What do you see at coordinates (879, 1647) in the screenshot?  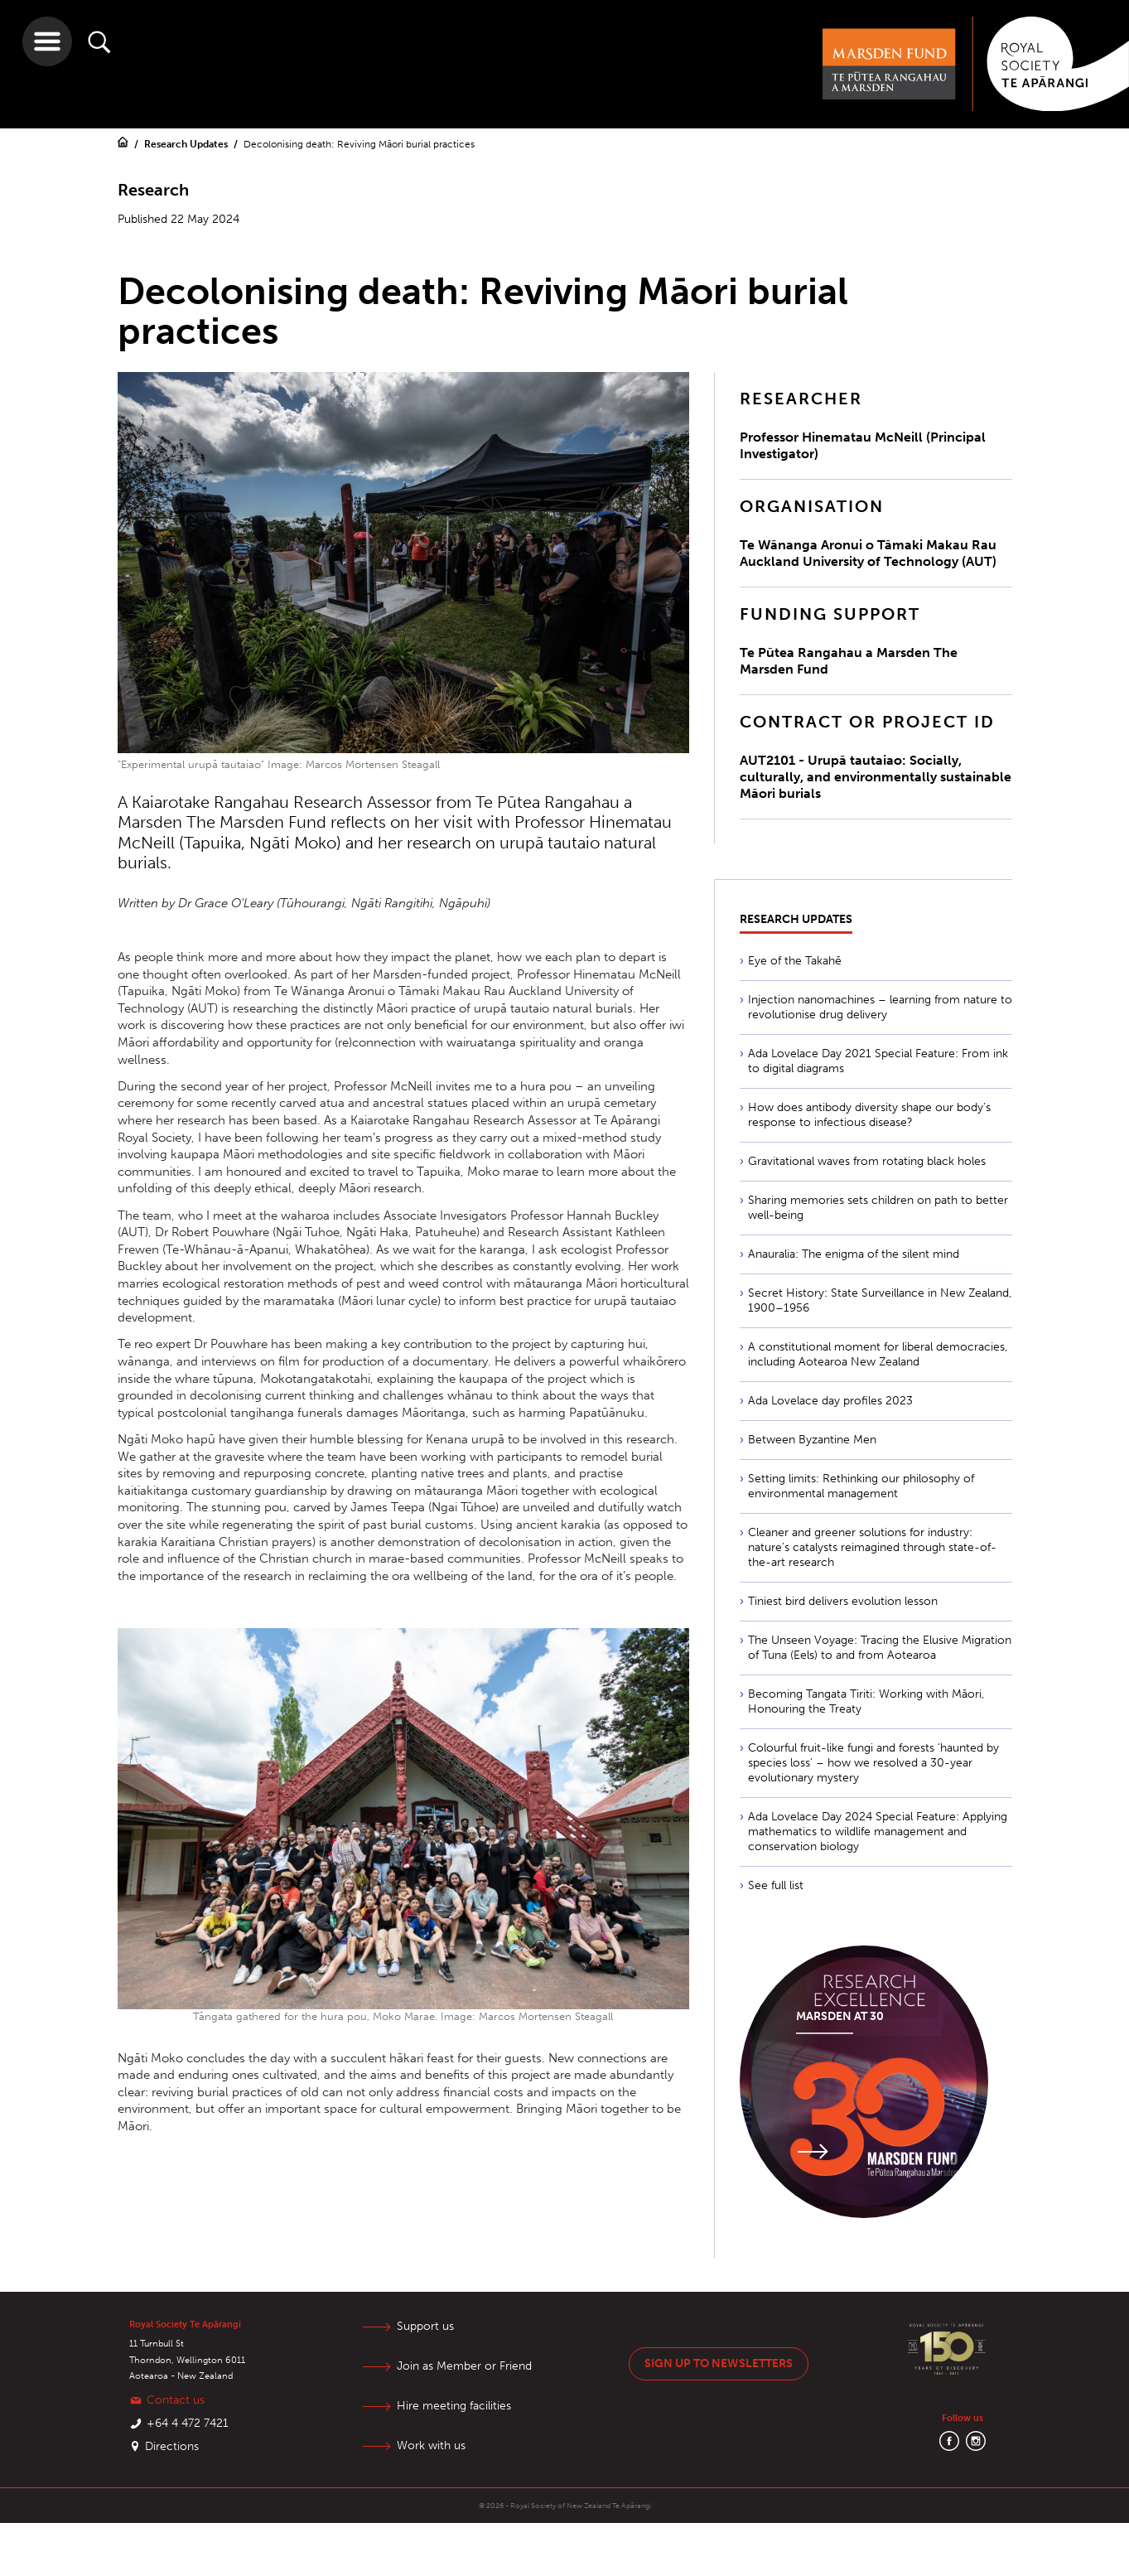 I see `The Unseen Voyage: Tracing the Elusive Migration of Tuna (Eels) to and from Aotearoa` at bounding box center [879, 1647].